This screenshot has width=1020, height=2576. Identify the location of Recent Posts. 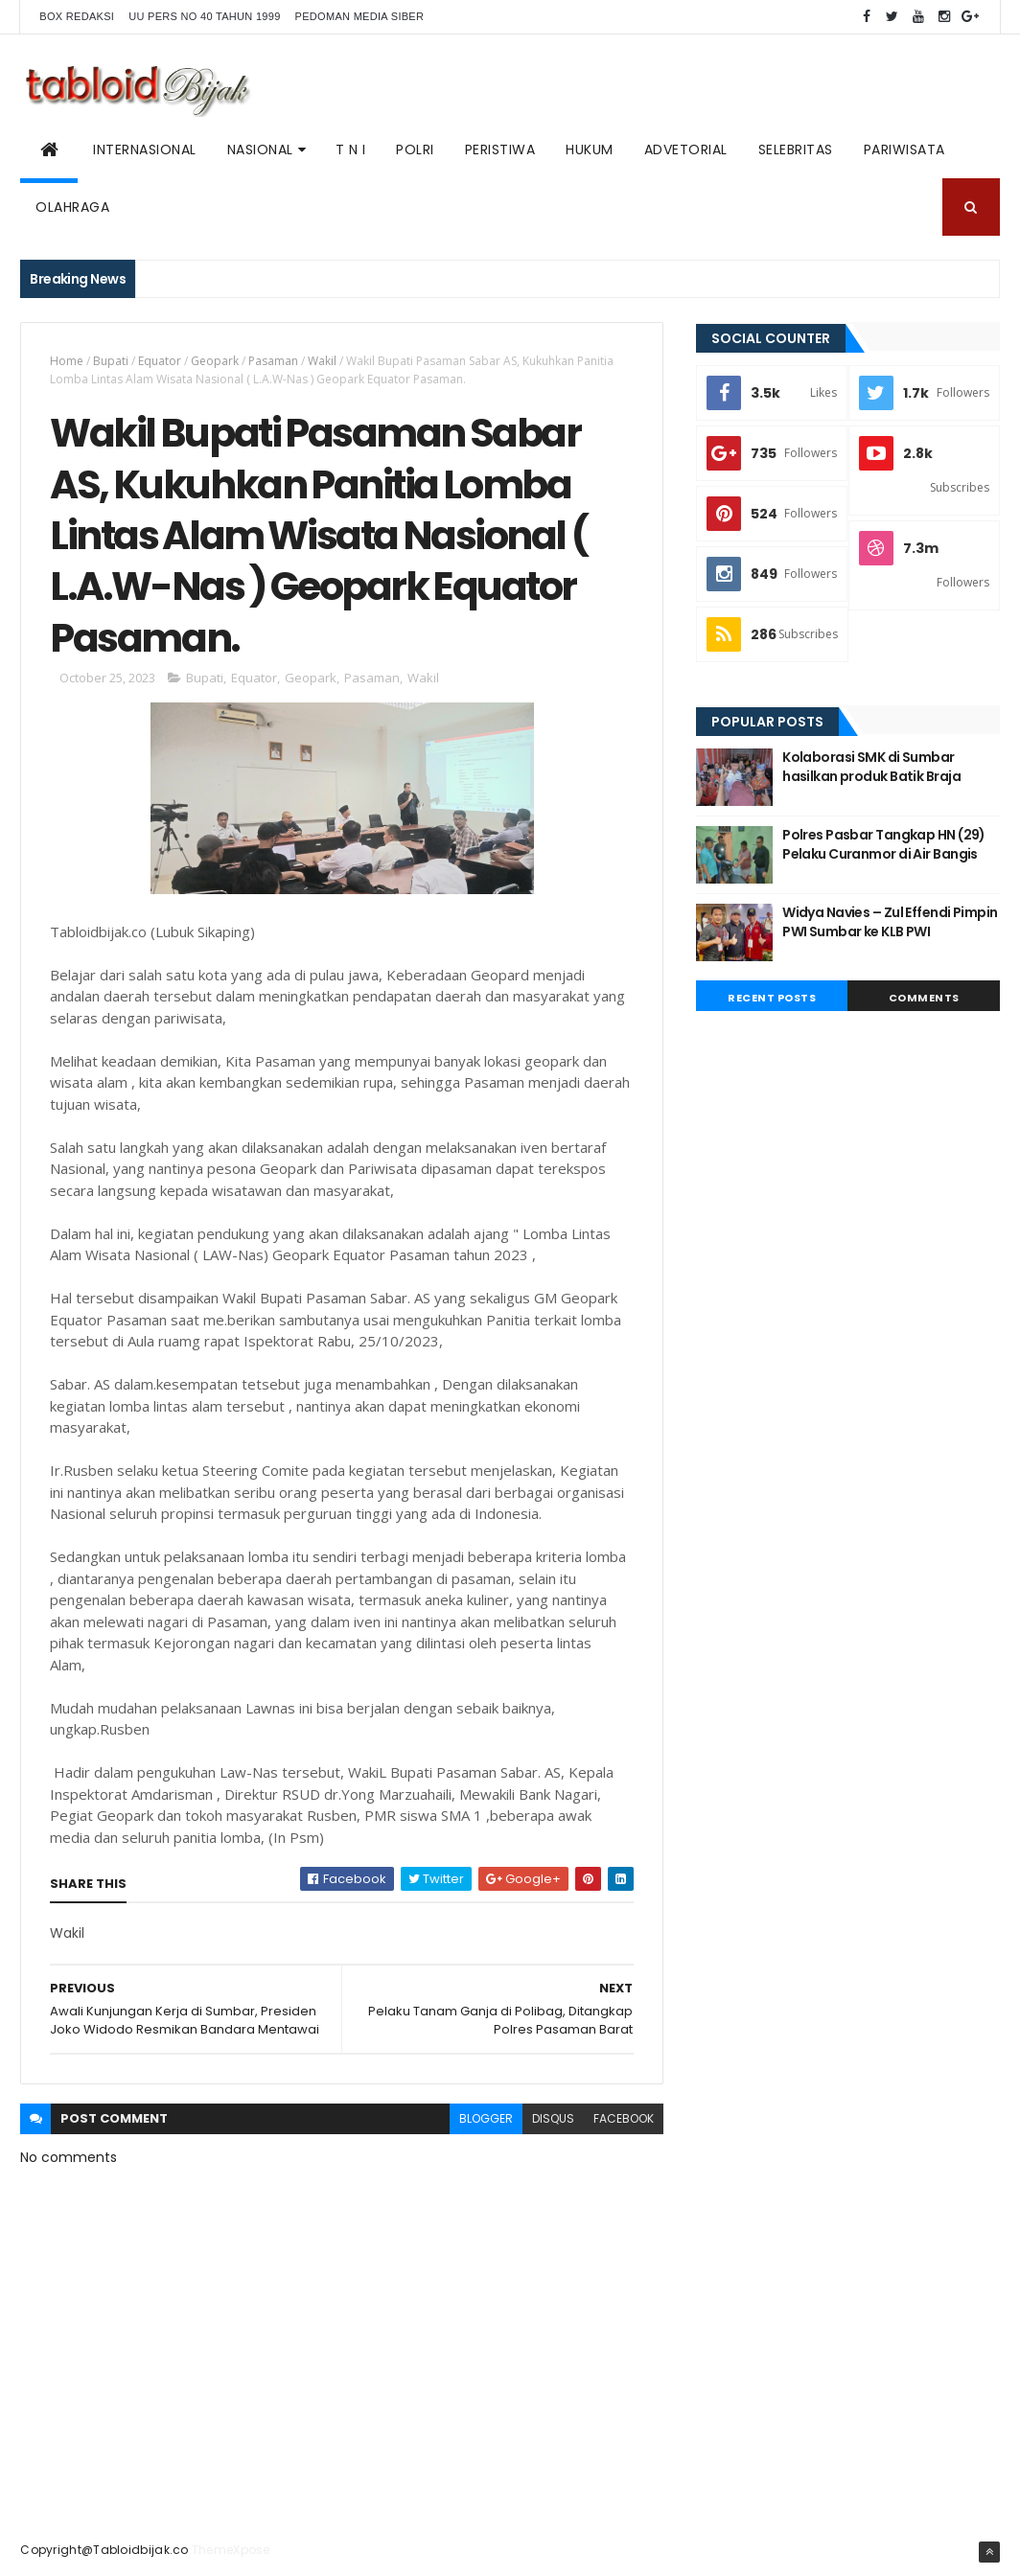
(772, 997).